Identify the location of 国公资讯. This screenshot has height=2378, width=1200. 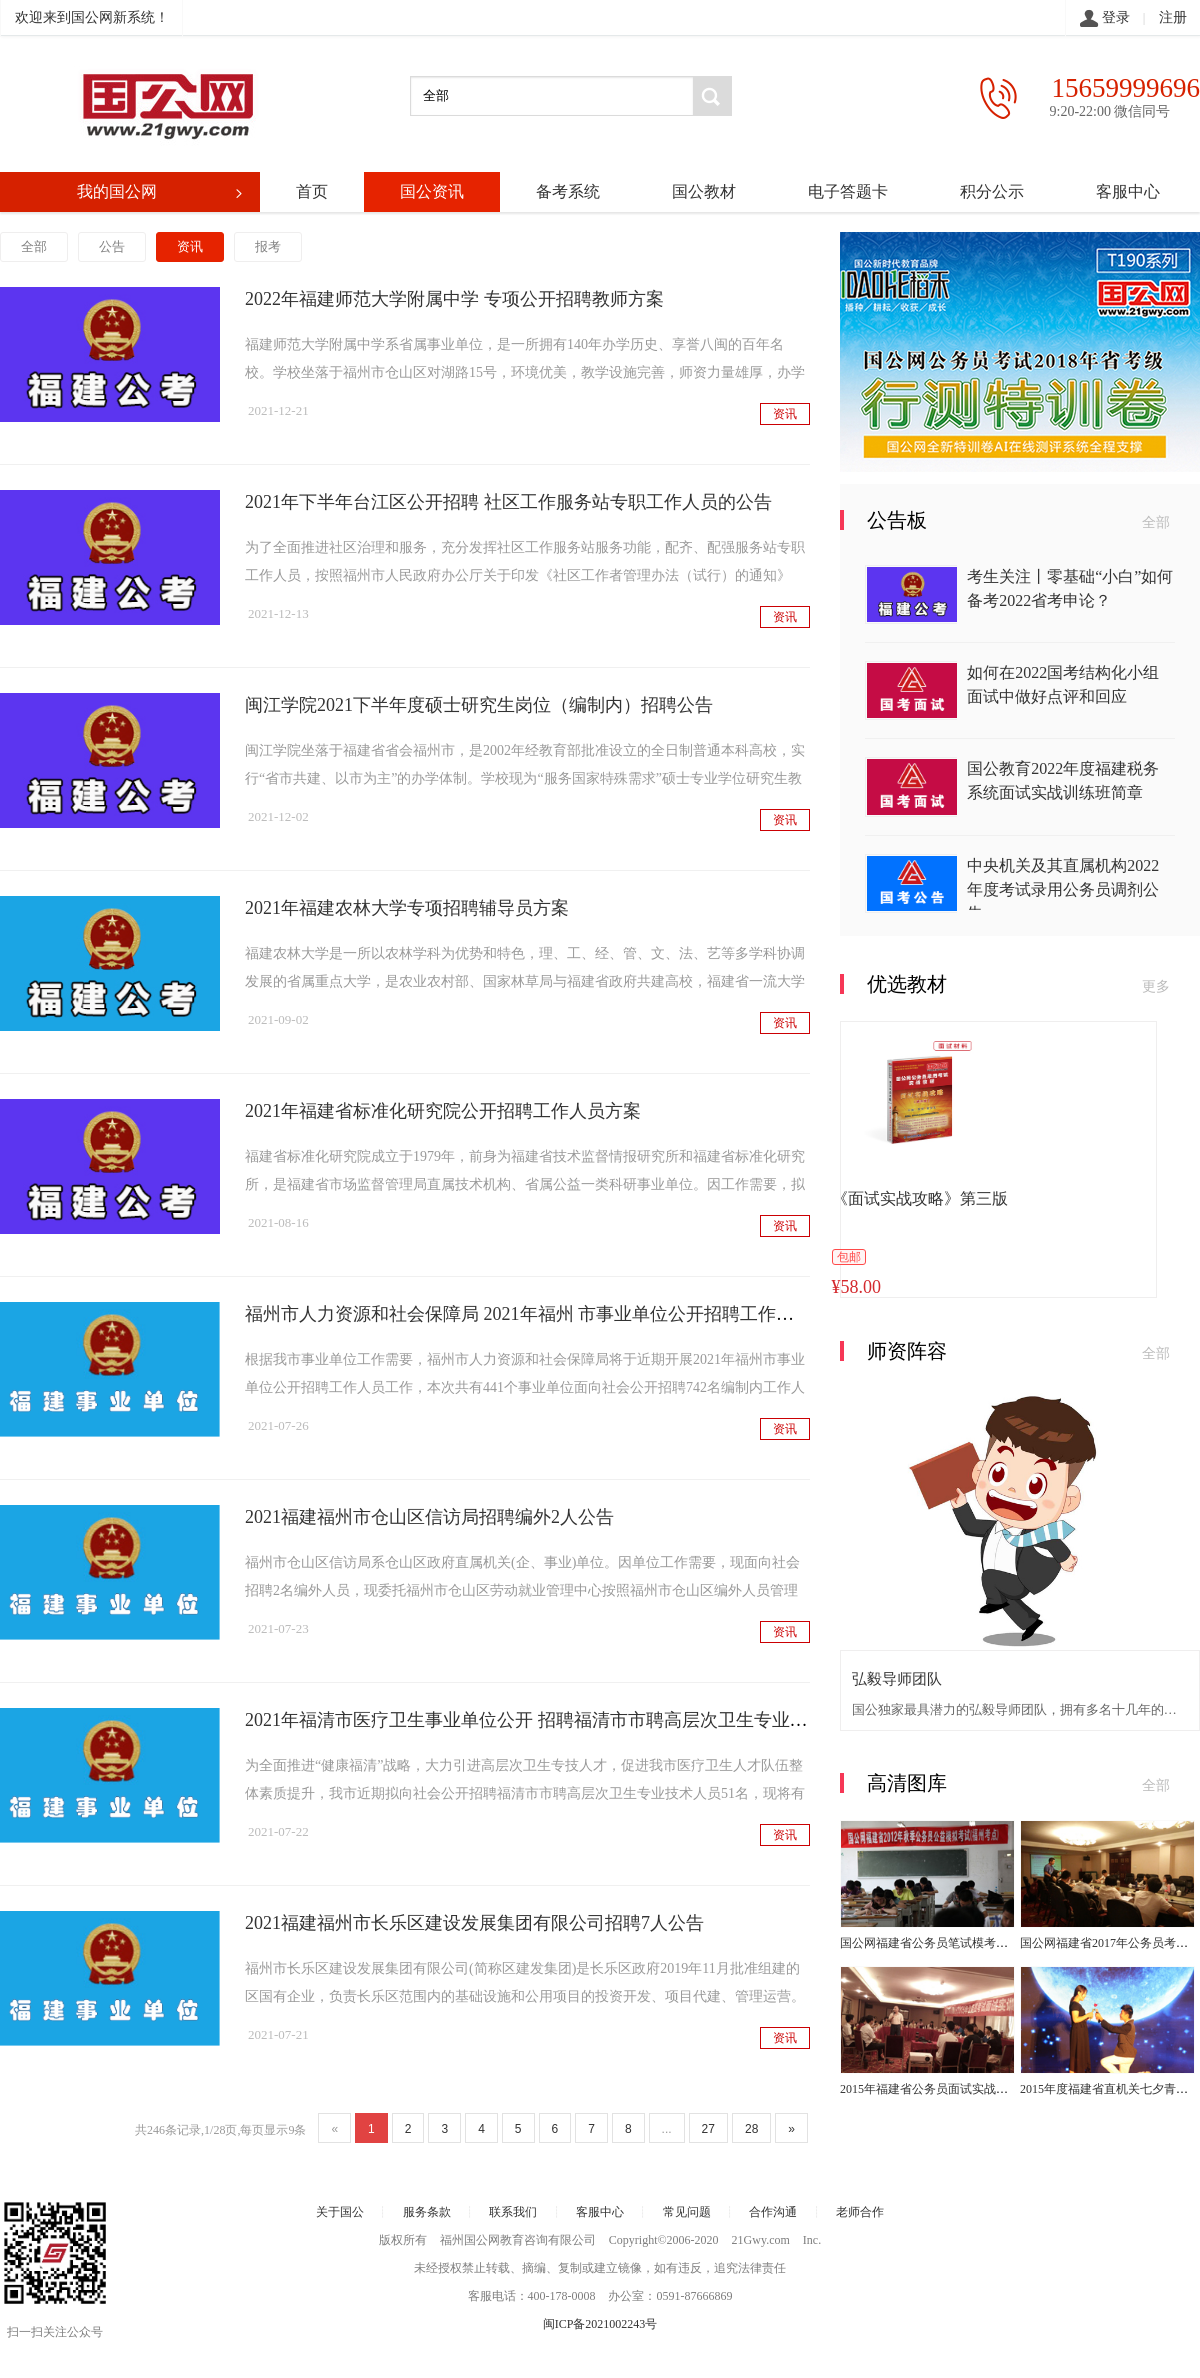
(432, 191).